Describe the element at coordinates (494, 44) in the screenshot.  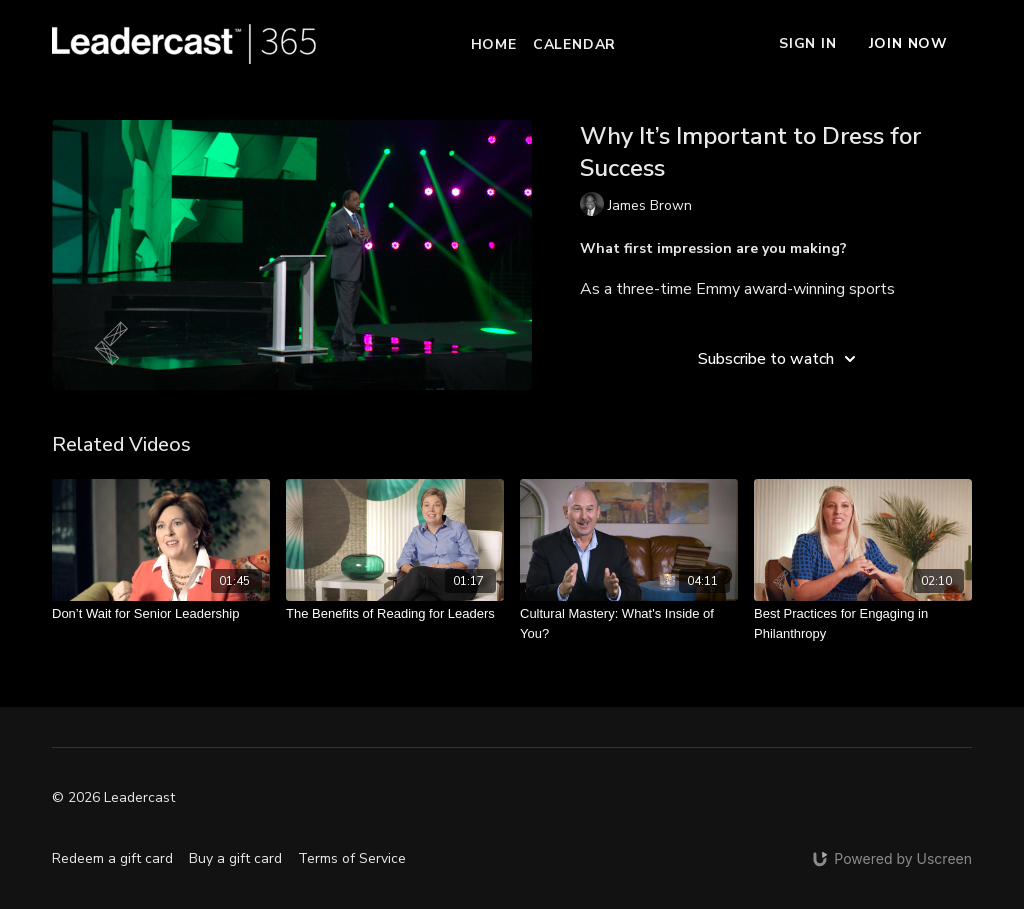
I see `Home` at that location.